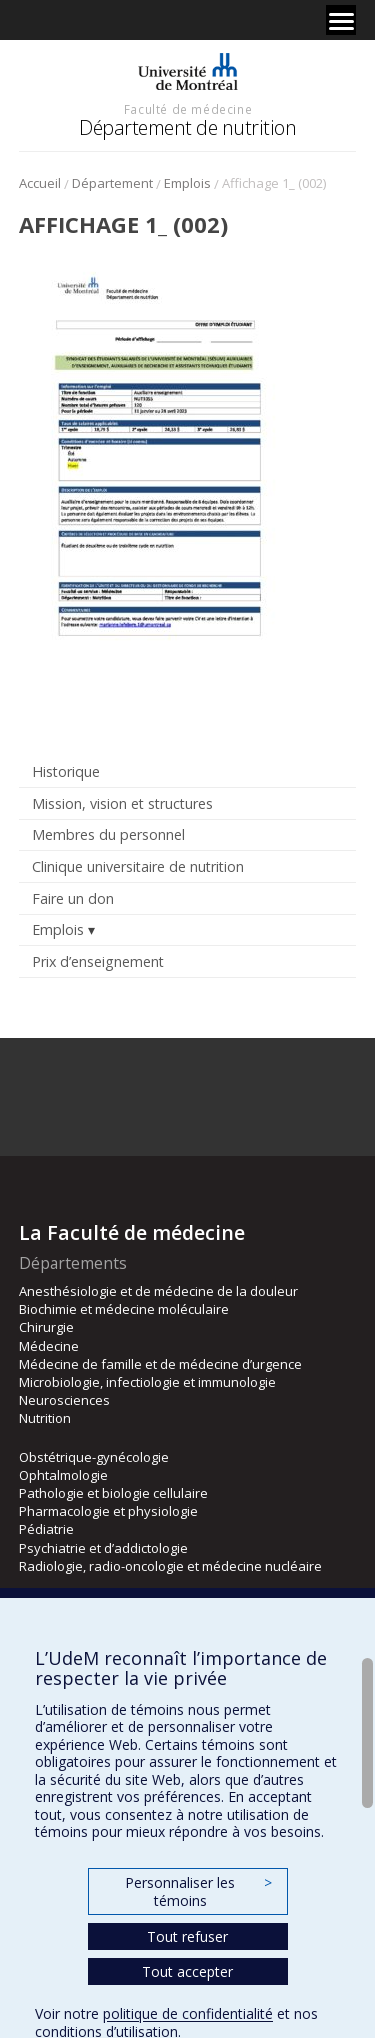 The image size is (375, 2038). Describe the element at coordinates (188, 2013) in the screenshot. I see `politique de confidentialité` at that location.